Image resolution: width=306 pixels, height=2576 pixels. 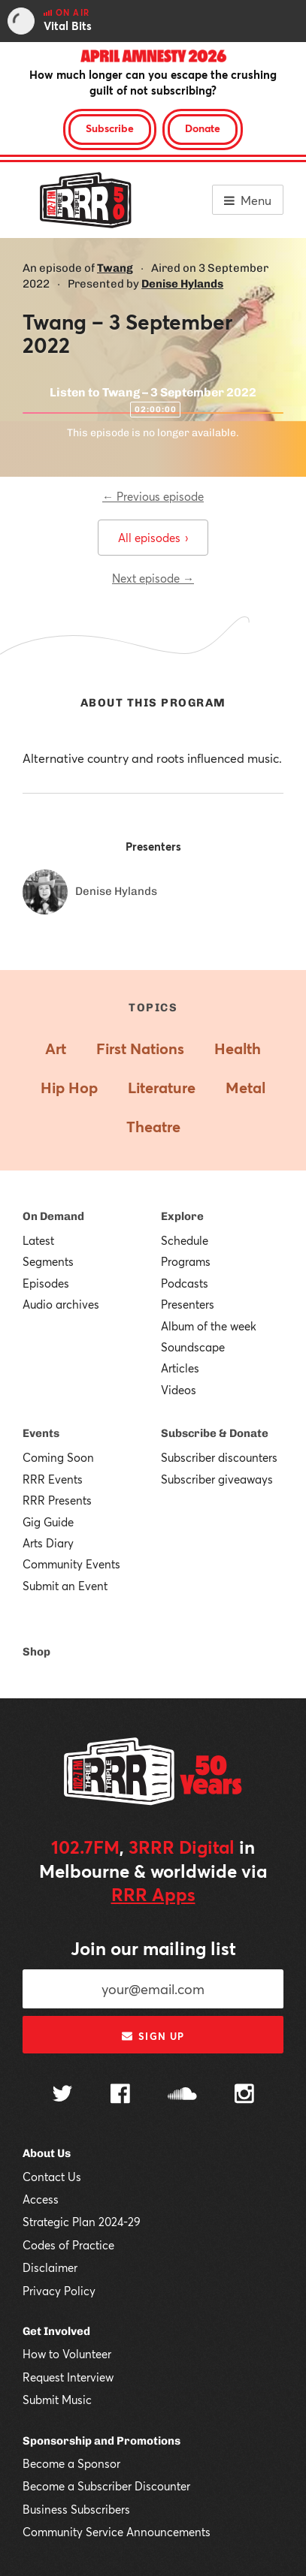 I want to click on Get Involved, so click(x=56, y=2331).